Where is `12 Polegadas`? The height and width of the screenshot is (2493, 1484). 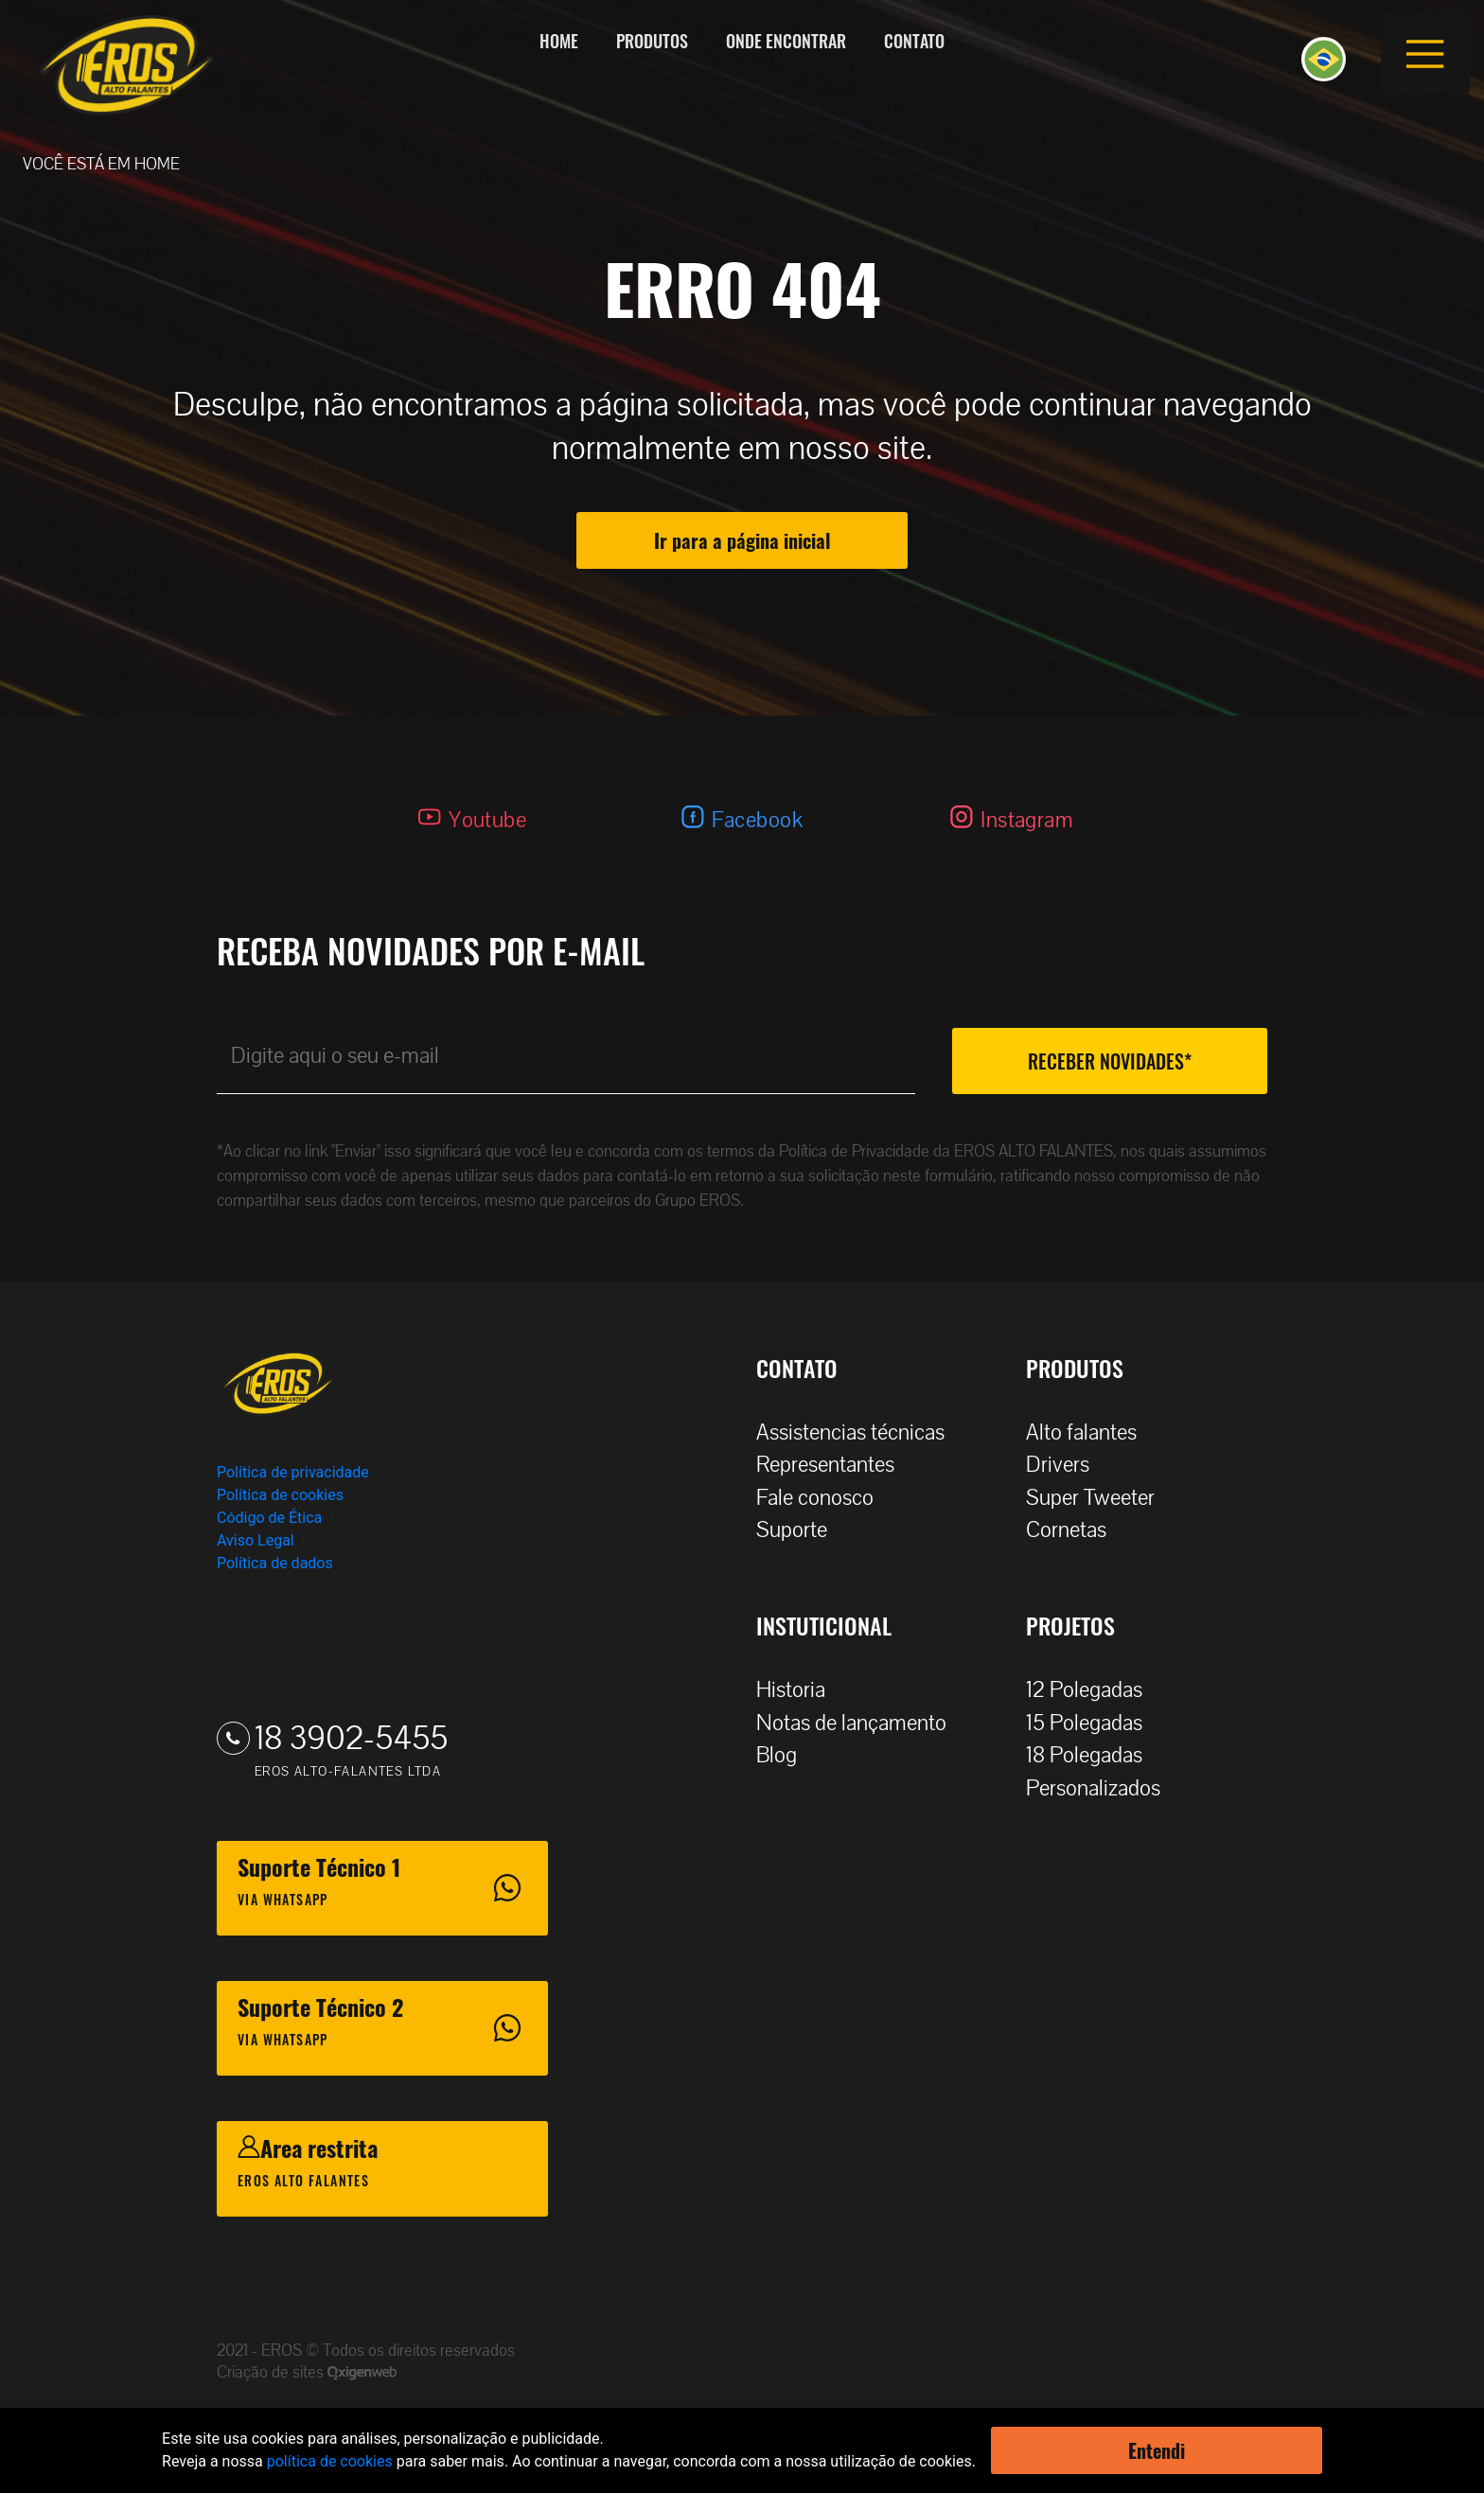
12 Polegadas is located at coordinates (1093, 1690).